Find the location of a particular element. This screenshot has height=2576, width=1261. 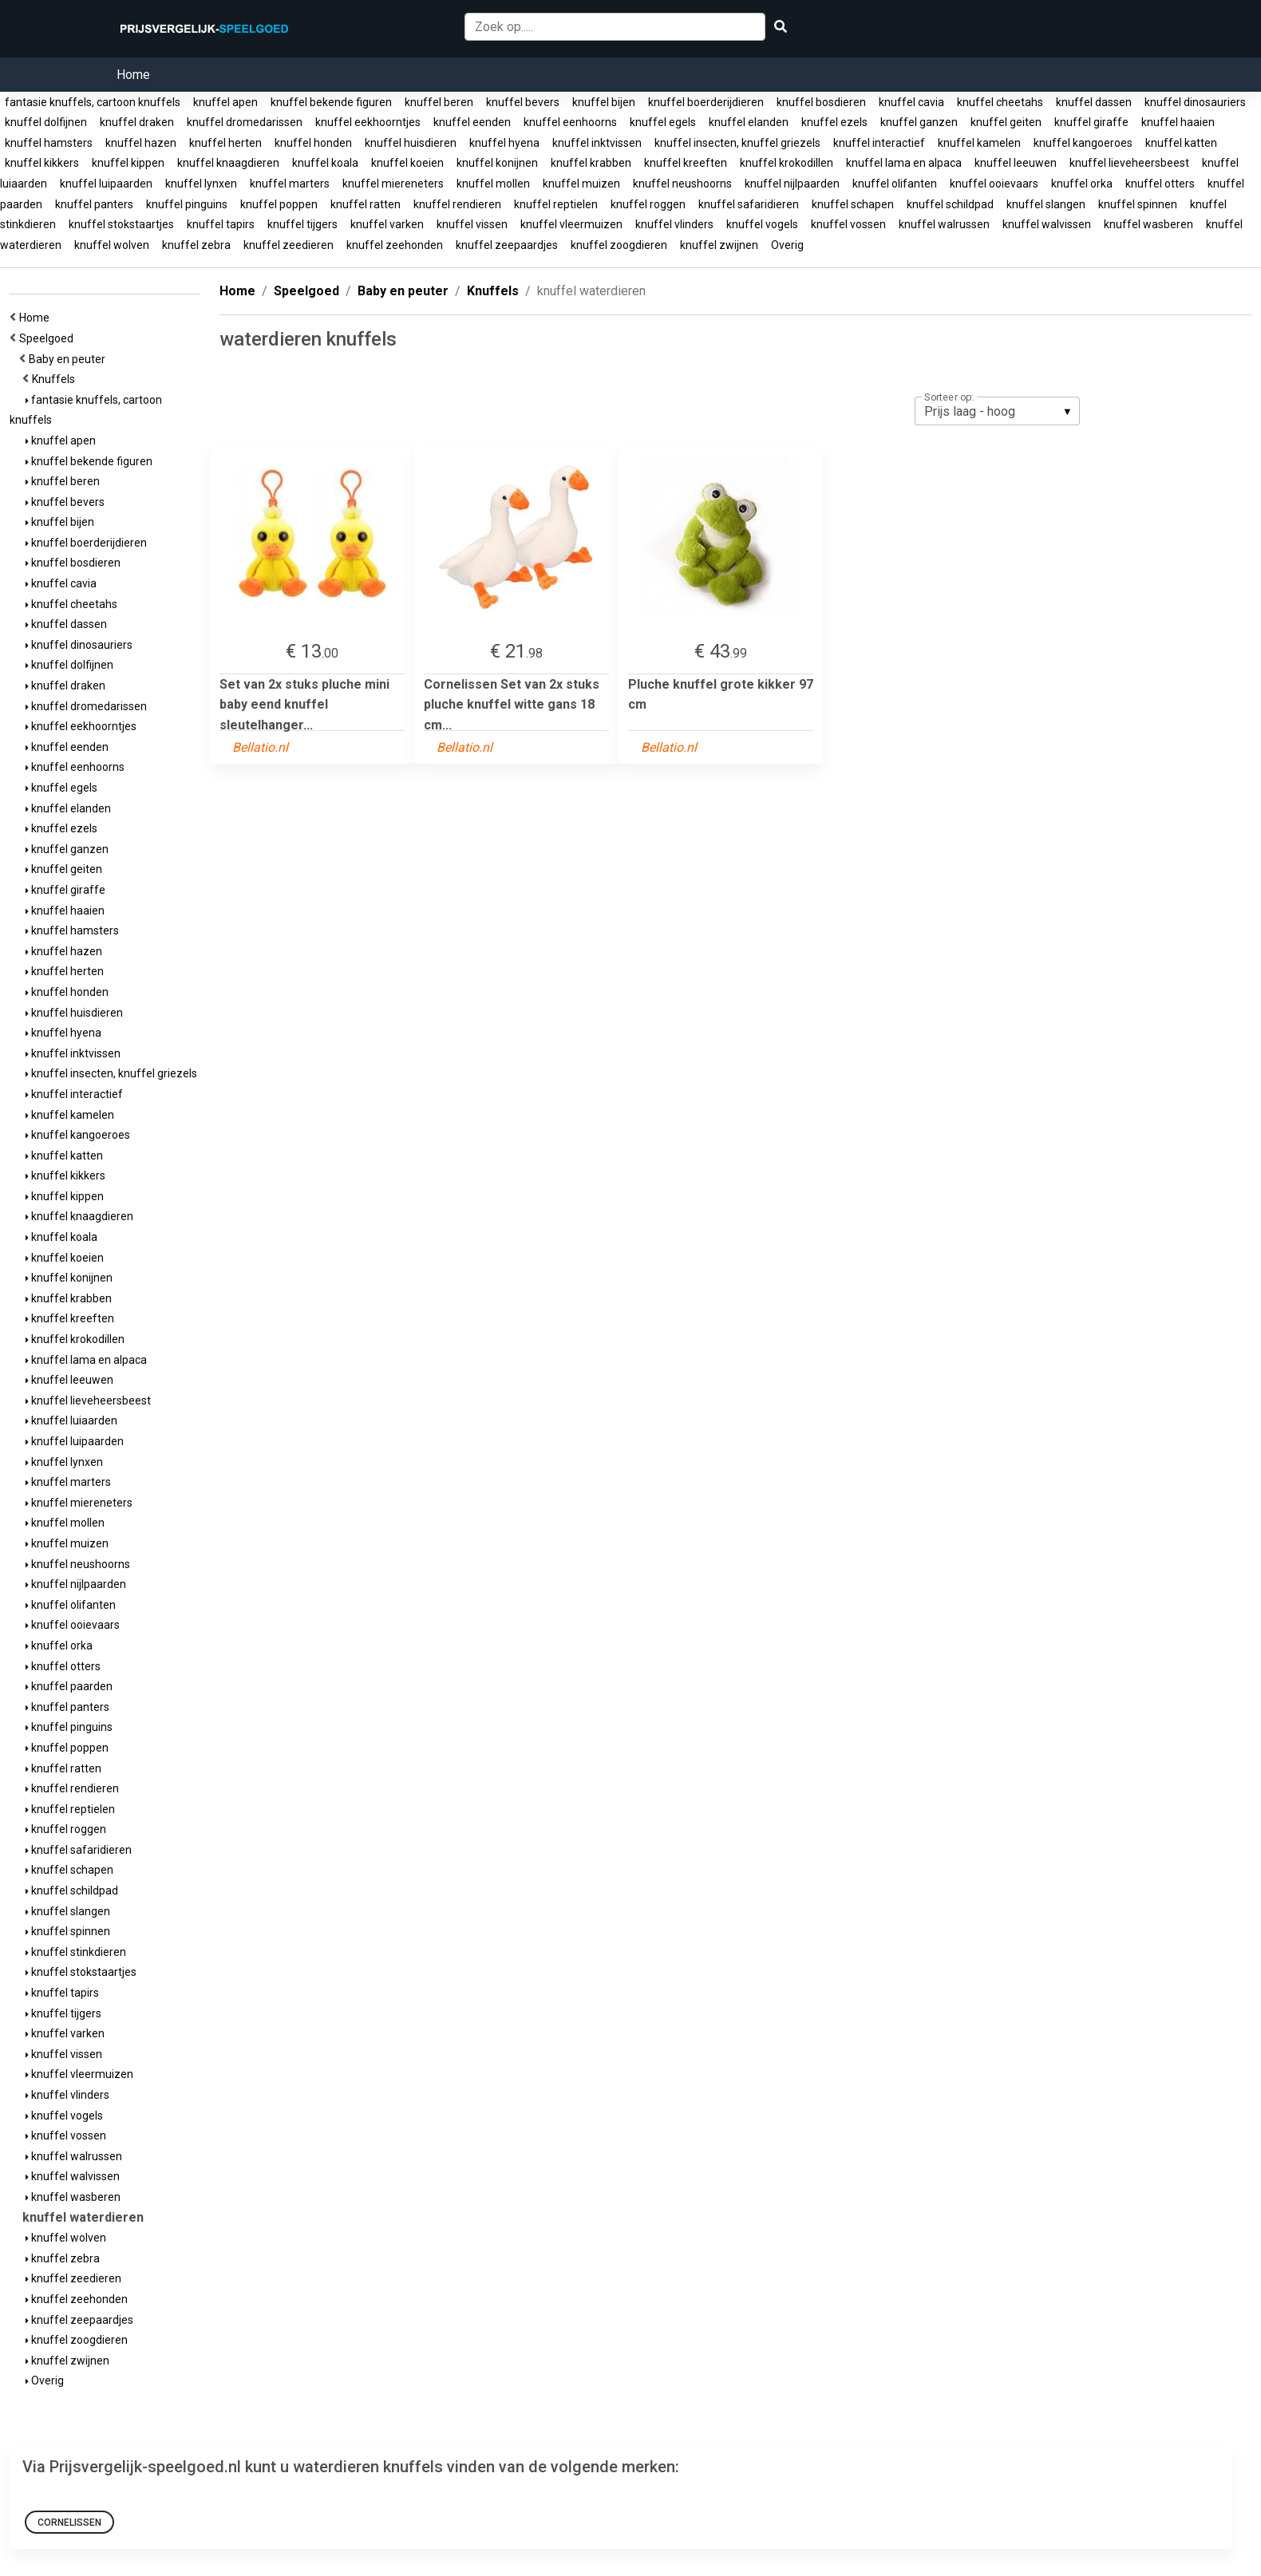

Baby en peuter is located at coordinates (69, 359).